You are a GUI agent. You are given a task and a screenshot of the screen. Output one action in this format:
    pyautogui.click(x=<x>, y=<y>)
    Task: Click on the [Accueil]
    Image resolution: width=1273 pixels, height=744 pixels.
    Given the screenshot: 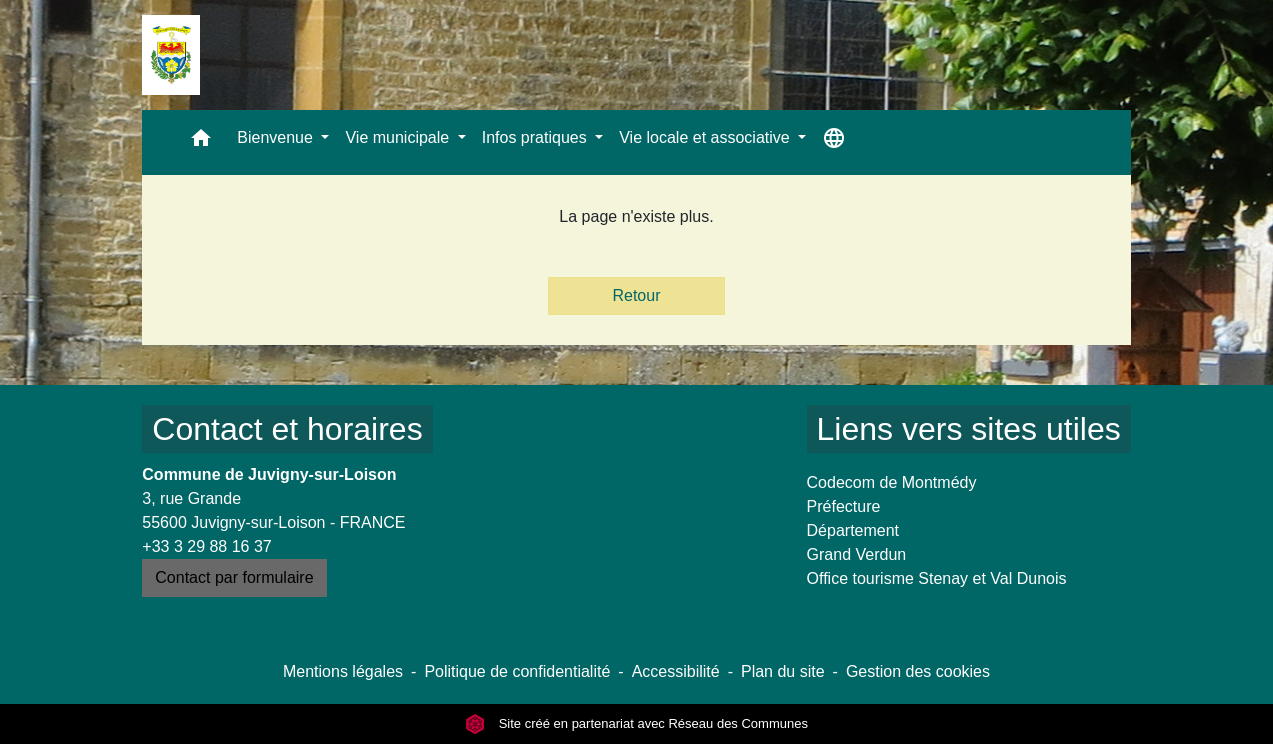 What is the action you would take?
    pyautogui.click(x=171, y=55)
    